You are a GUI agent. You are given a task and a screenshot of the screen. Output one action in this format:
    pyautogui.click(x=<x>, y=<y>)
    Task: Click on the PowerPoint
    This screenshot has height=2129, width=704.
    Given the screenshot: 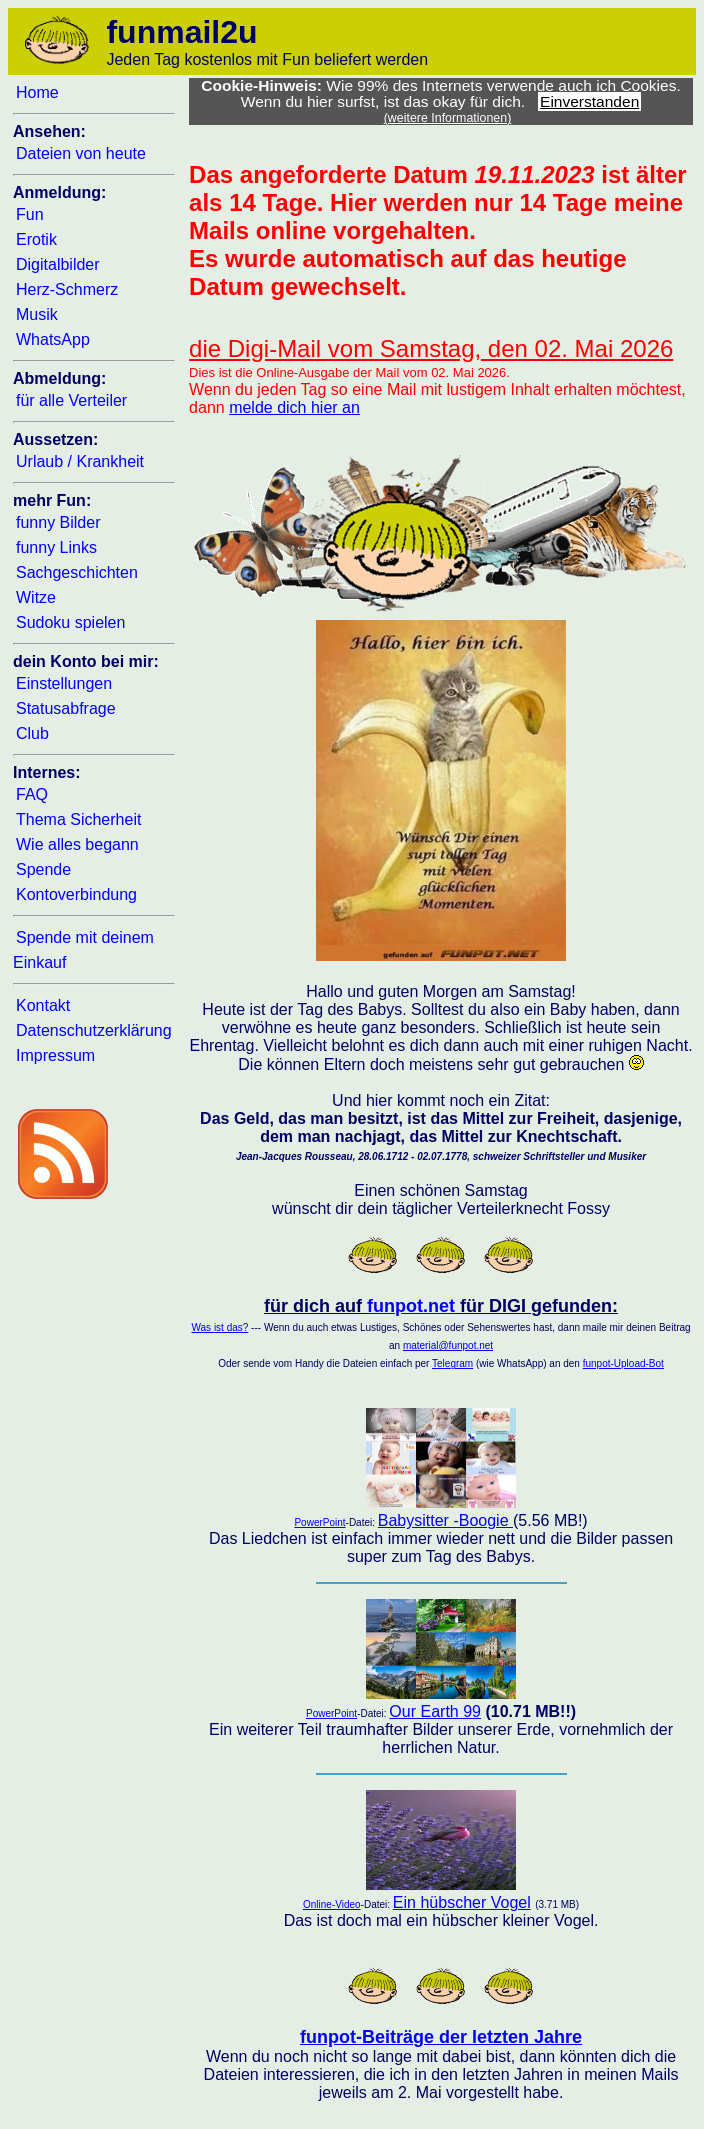 What is the action you would take?
    pyautogui.click(x=319, y=1522)
    